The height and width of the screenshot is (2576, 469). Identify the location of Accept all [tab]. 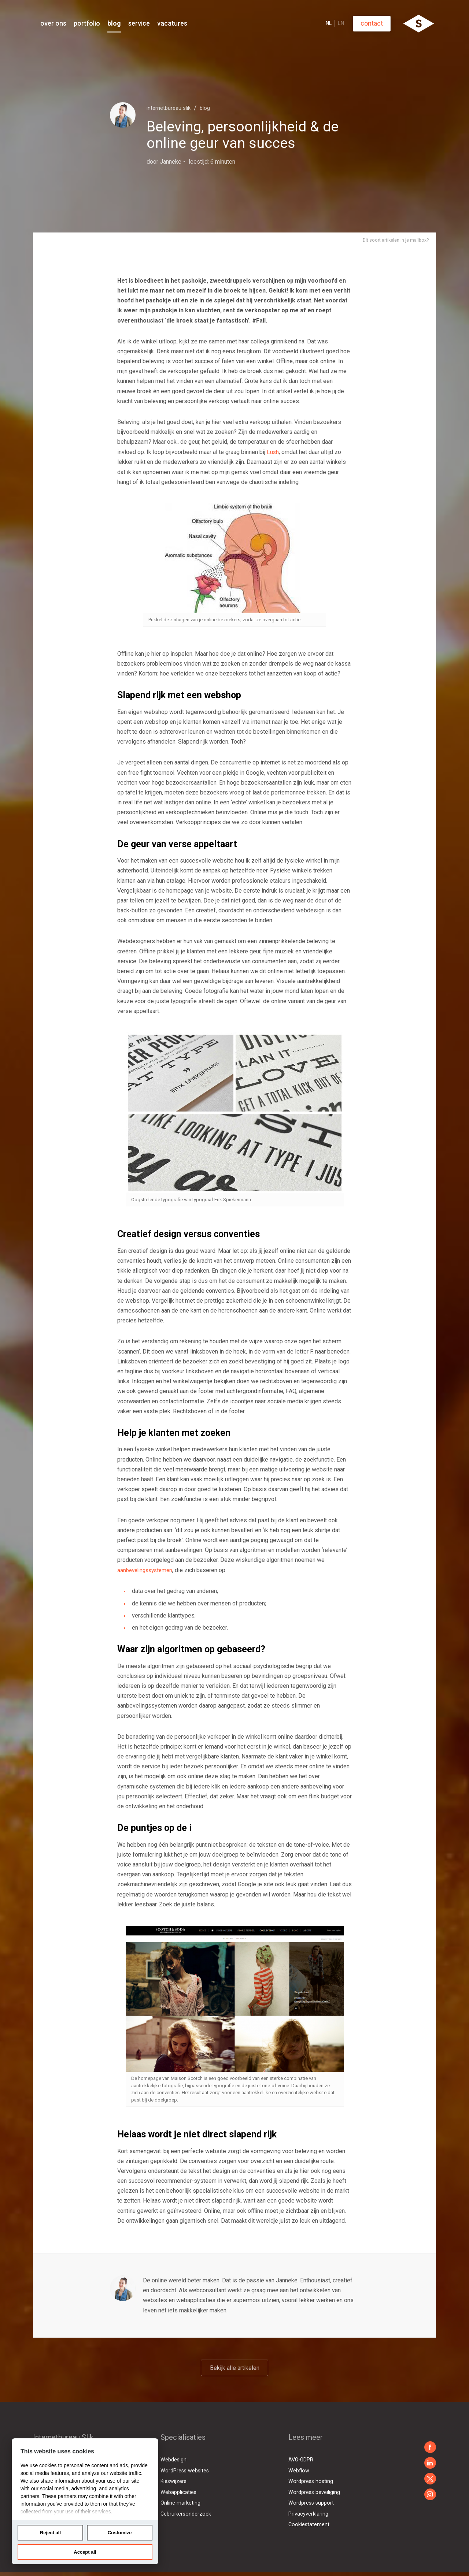
(85, 2552).